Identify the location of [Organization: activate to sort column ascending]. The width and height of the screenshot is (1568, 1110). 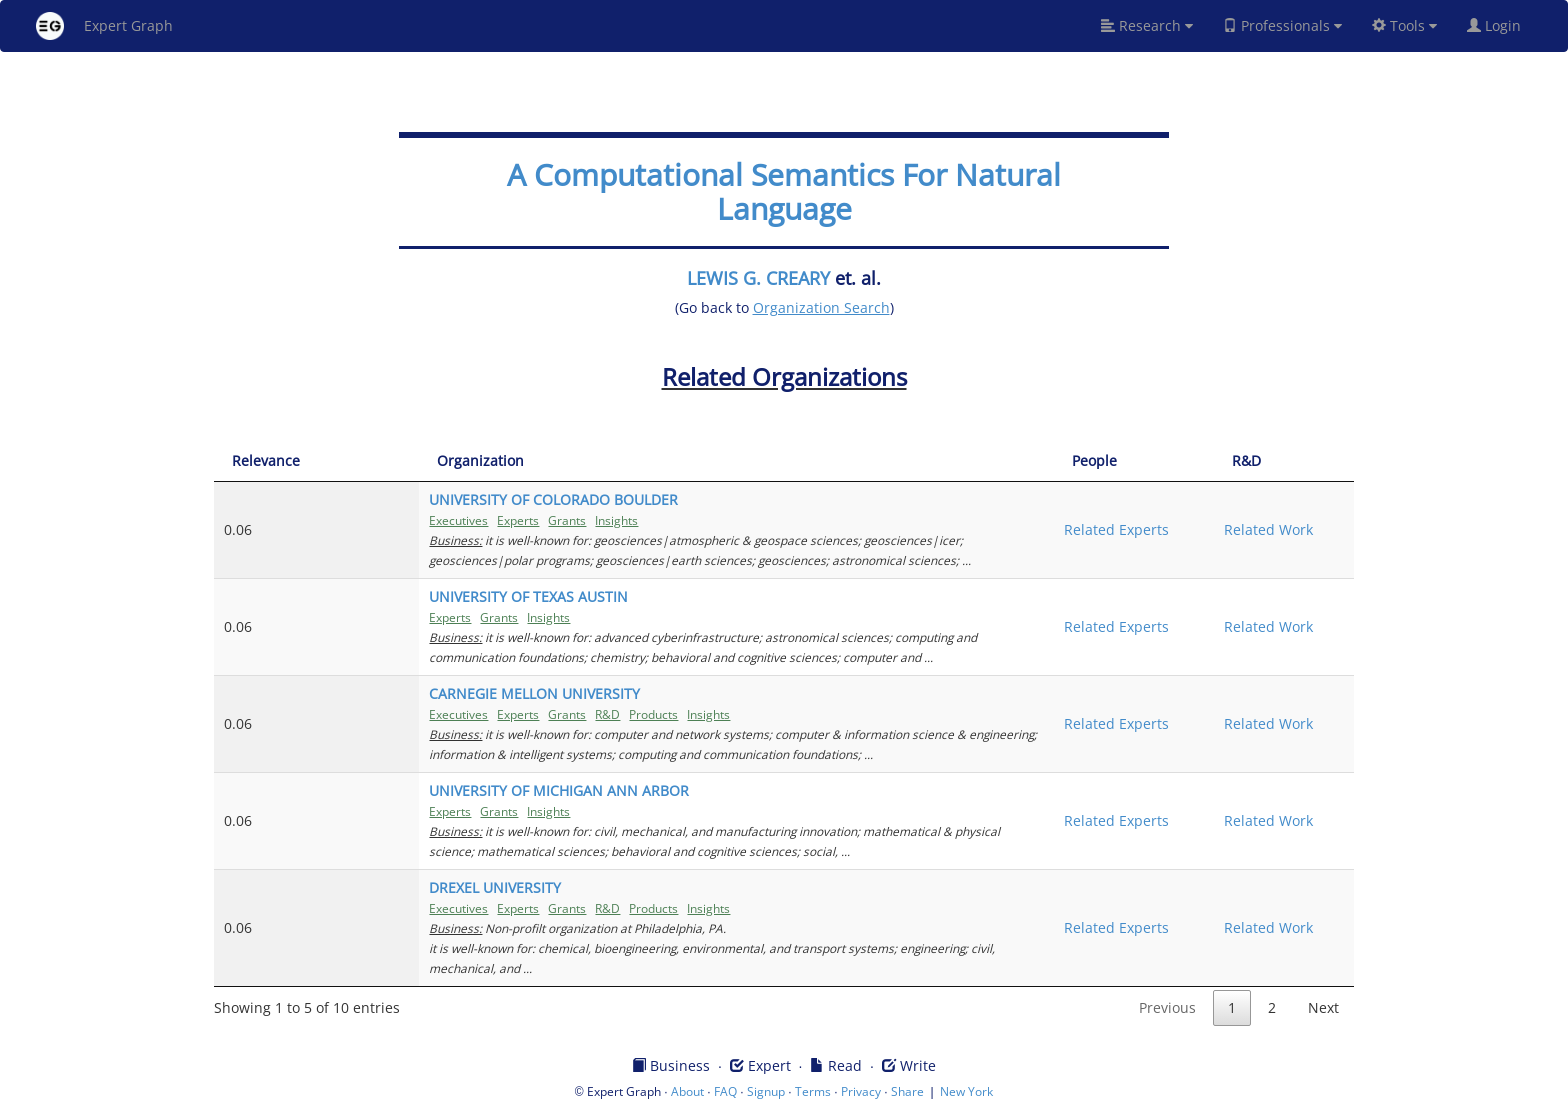
(669, 461).